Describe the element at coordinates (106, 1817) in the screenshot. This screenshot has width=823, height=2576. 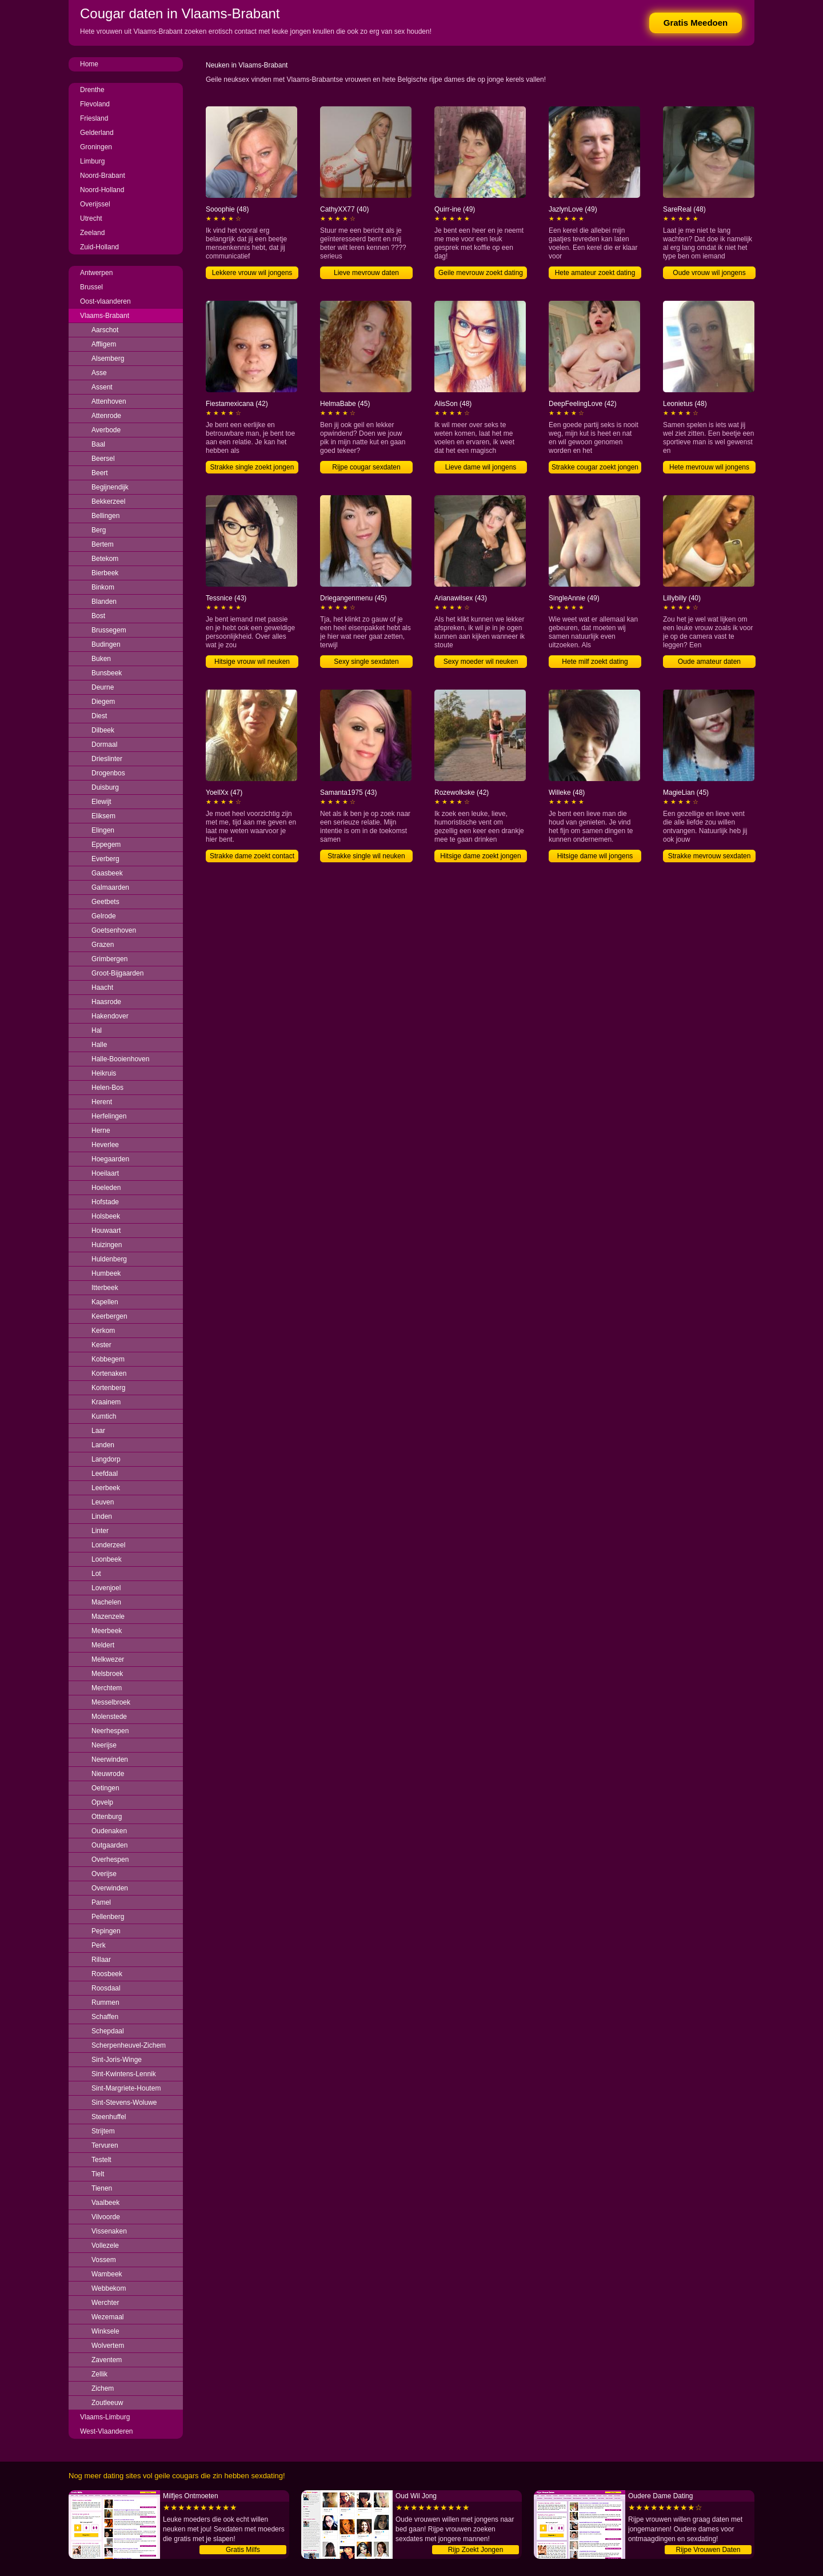
I see `Ottenburg` at that location.